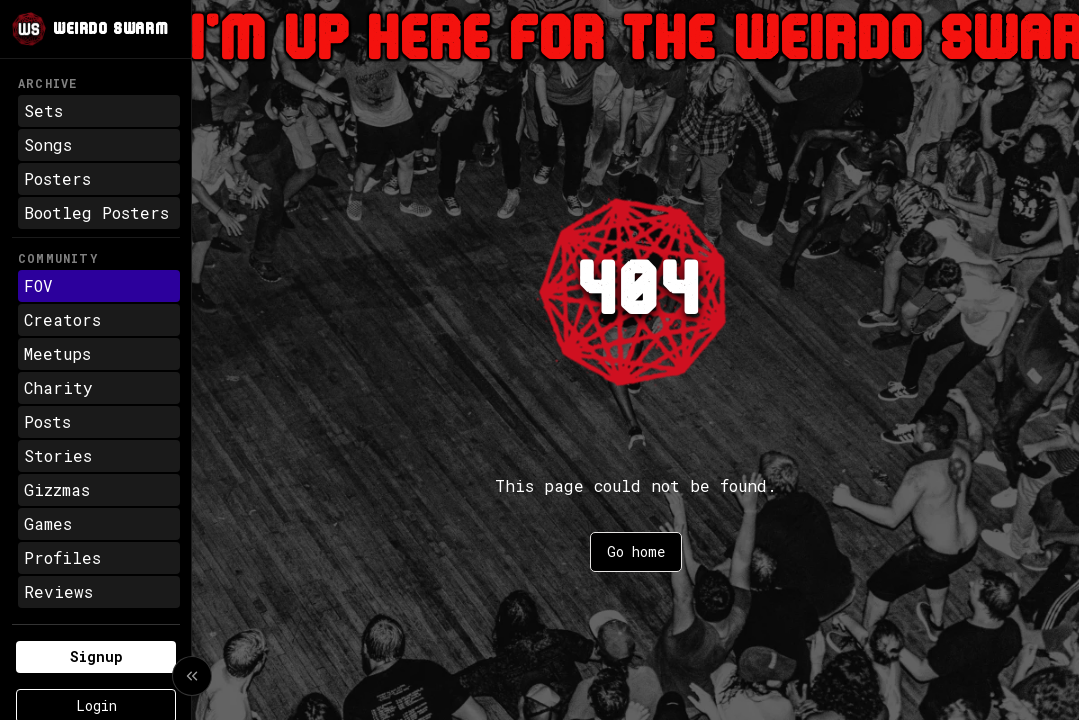 The width and height of the screenshot is (1079, 720). Describe the element at coordinates (57, 178) in the screenshot. I see `Posters` at that location.